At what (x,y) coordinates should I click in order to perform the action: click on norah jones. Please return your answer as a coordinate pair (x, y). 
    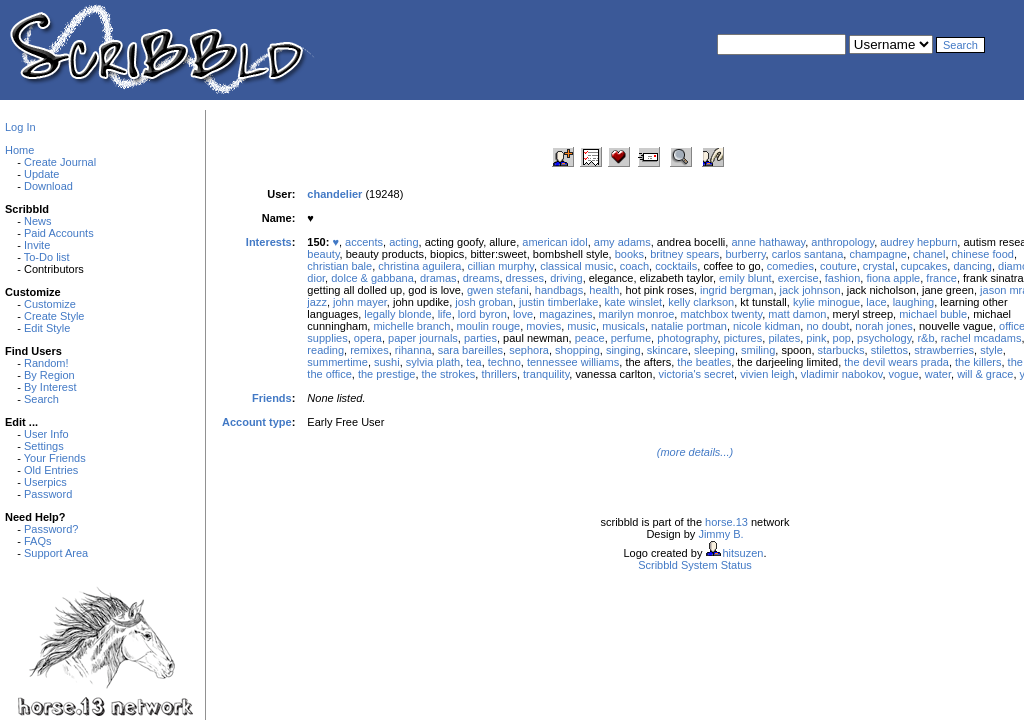
    Looking at the image, I should click on (884, 326).